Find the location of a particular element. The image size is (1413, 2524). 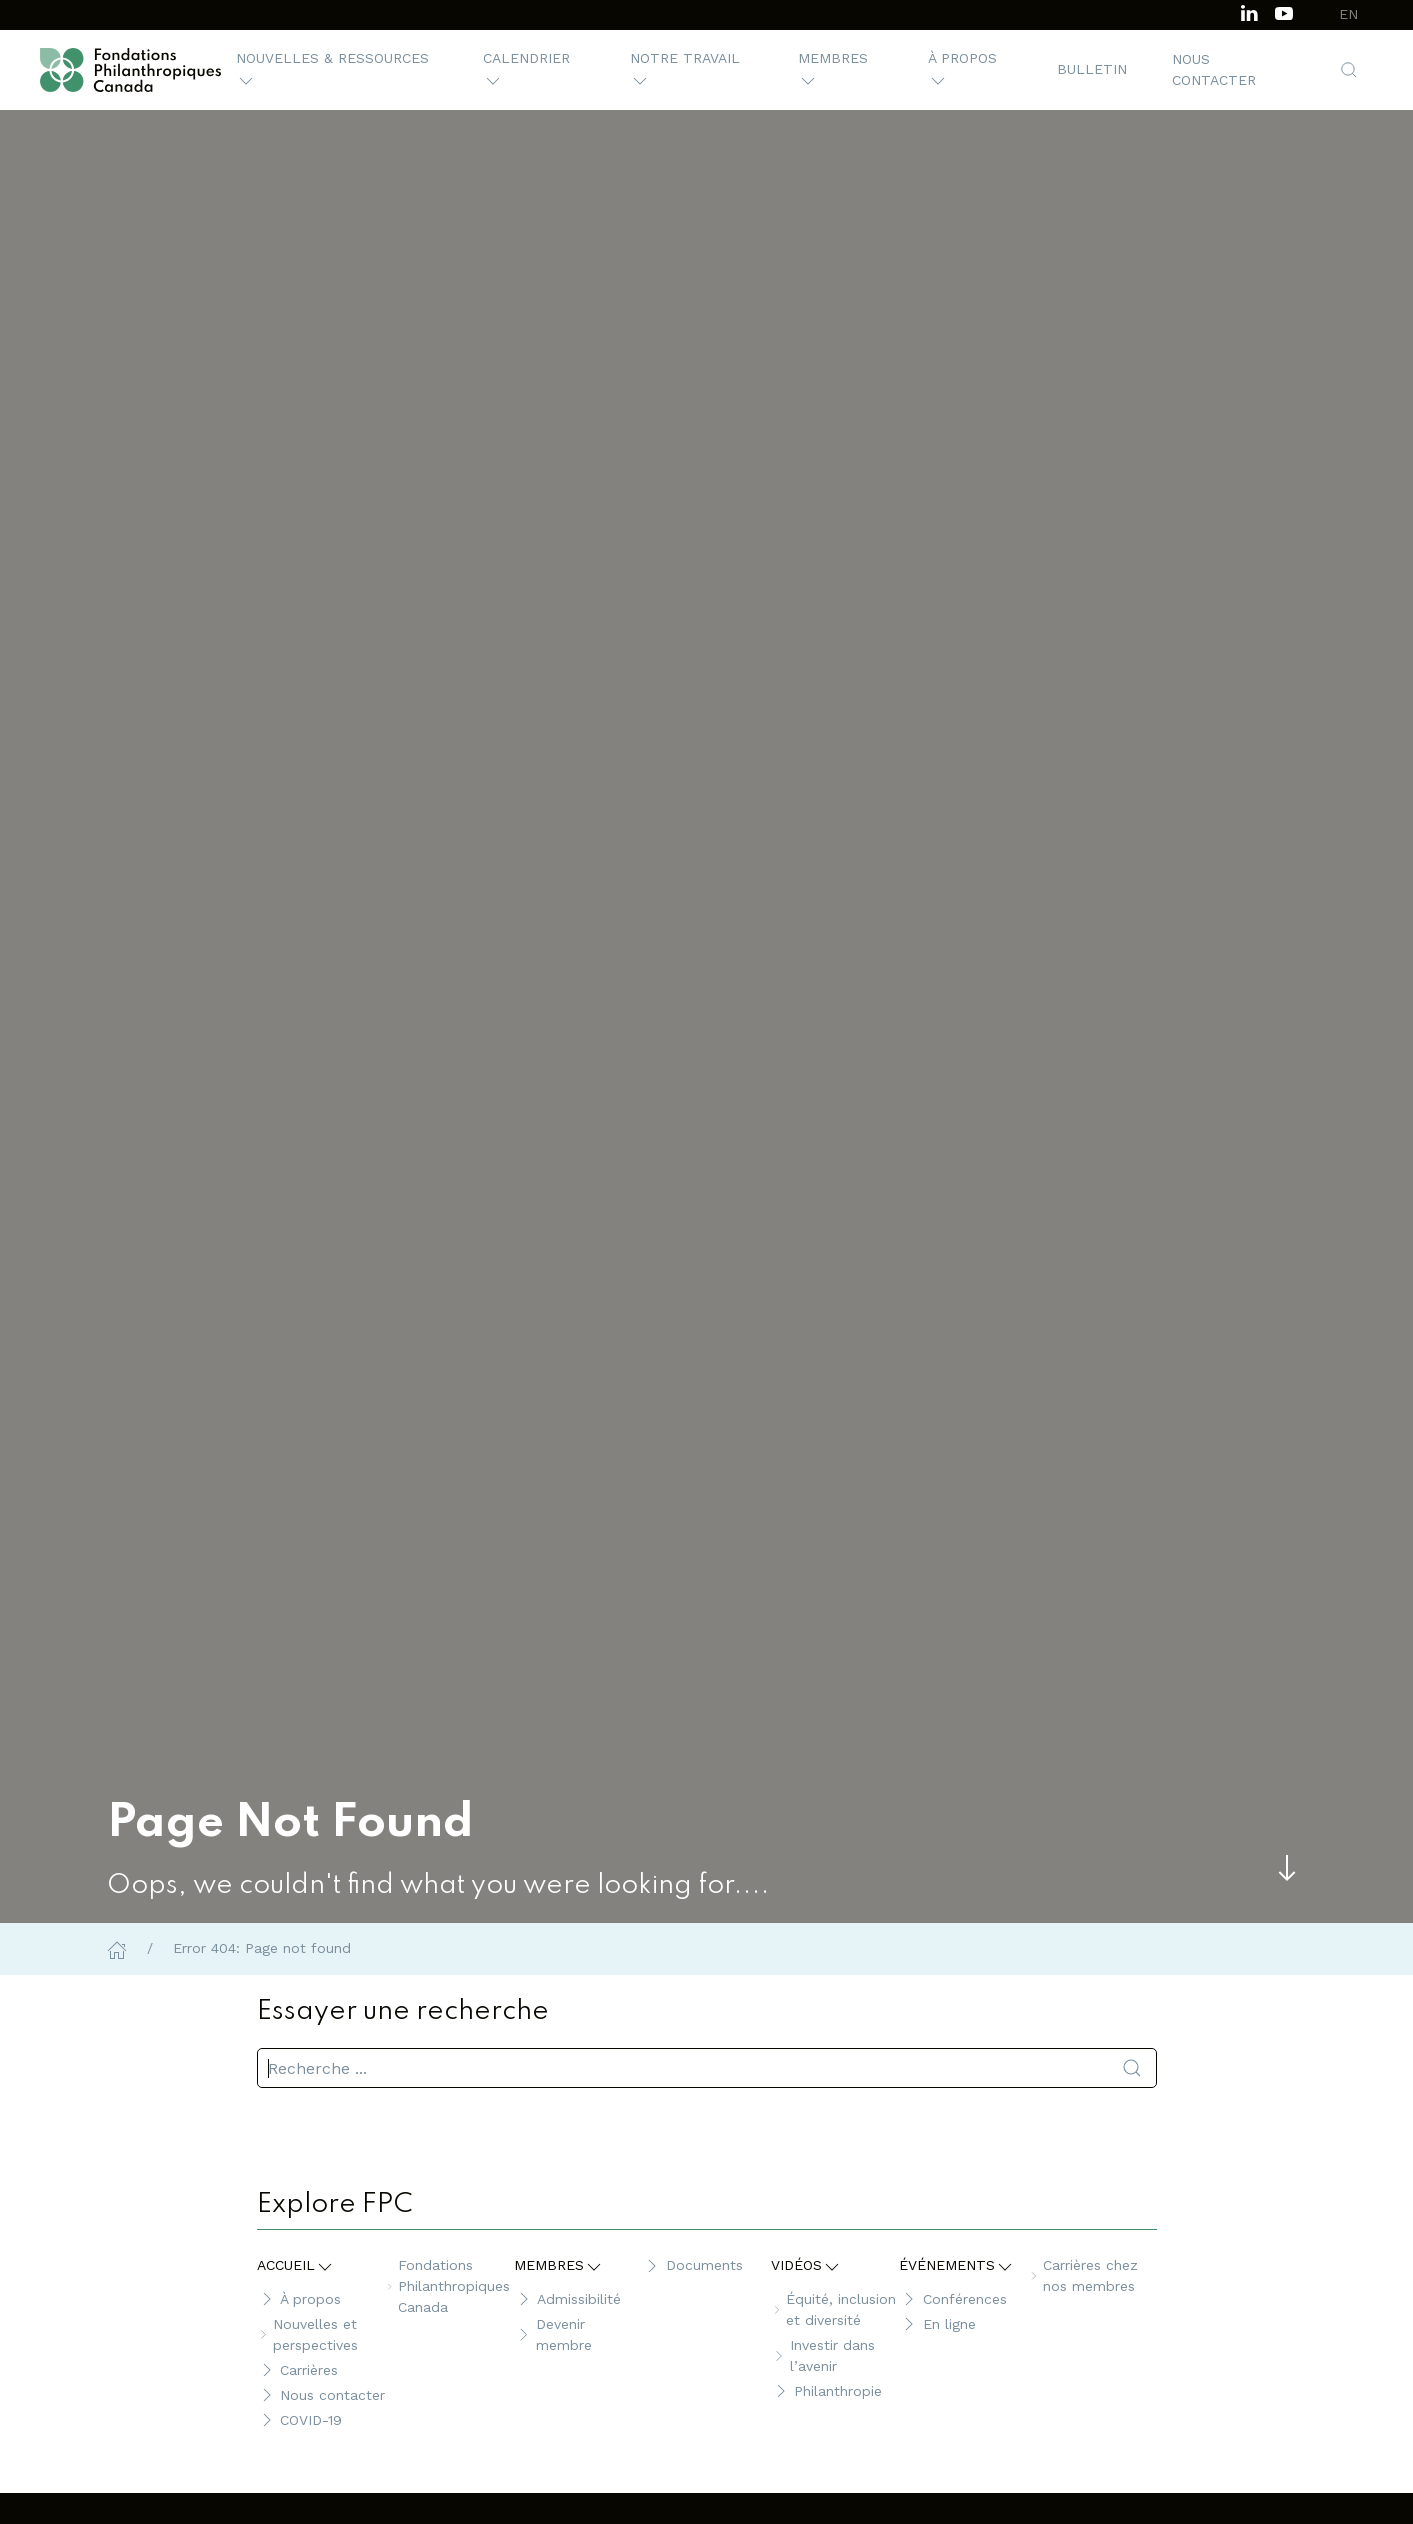

[Skip to main content] is located at coordinates (1287, 1868).